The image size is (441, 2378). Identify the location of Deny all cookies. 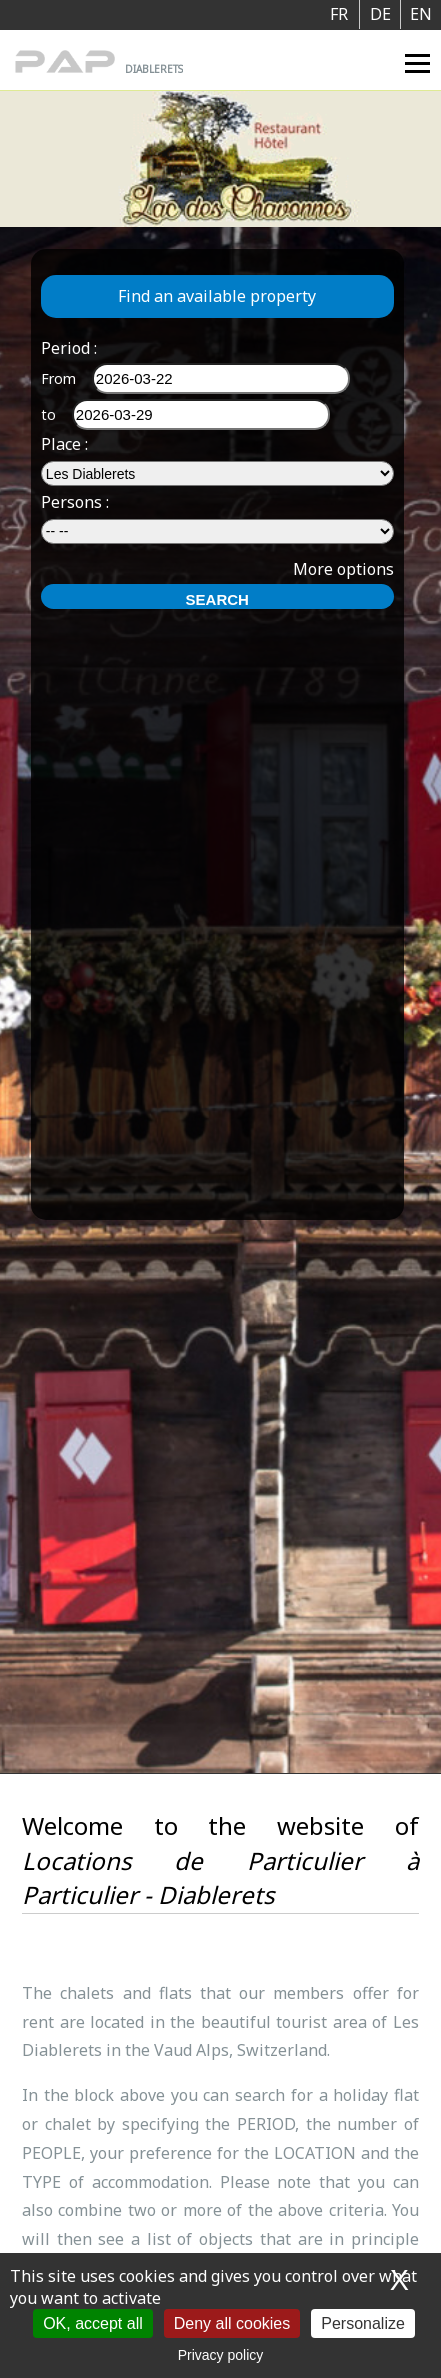
(232, 2323).